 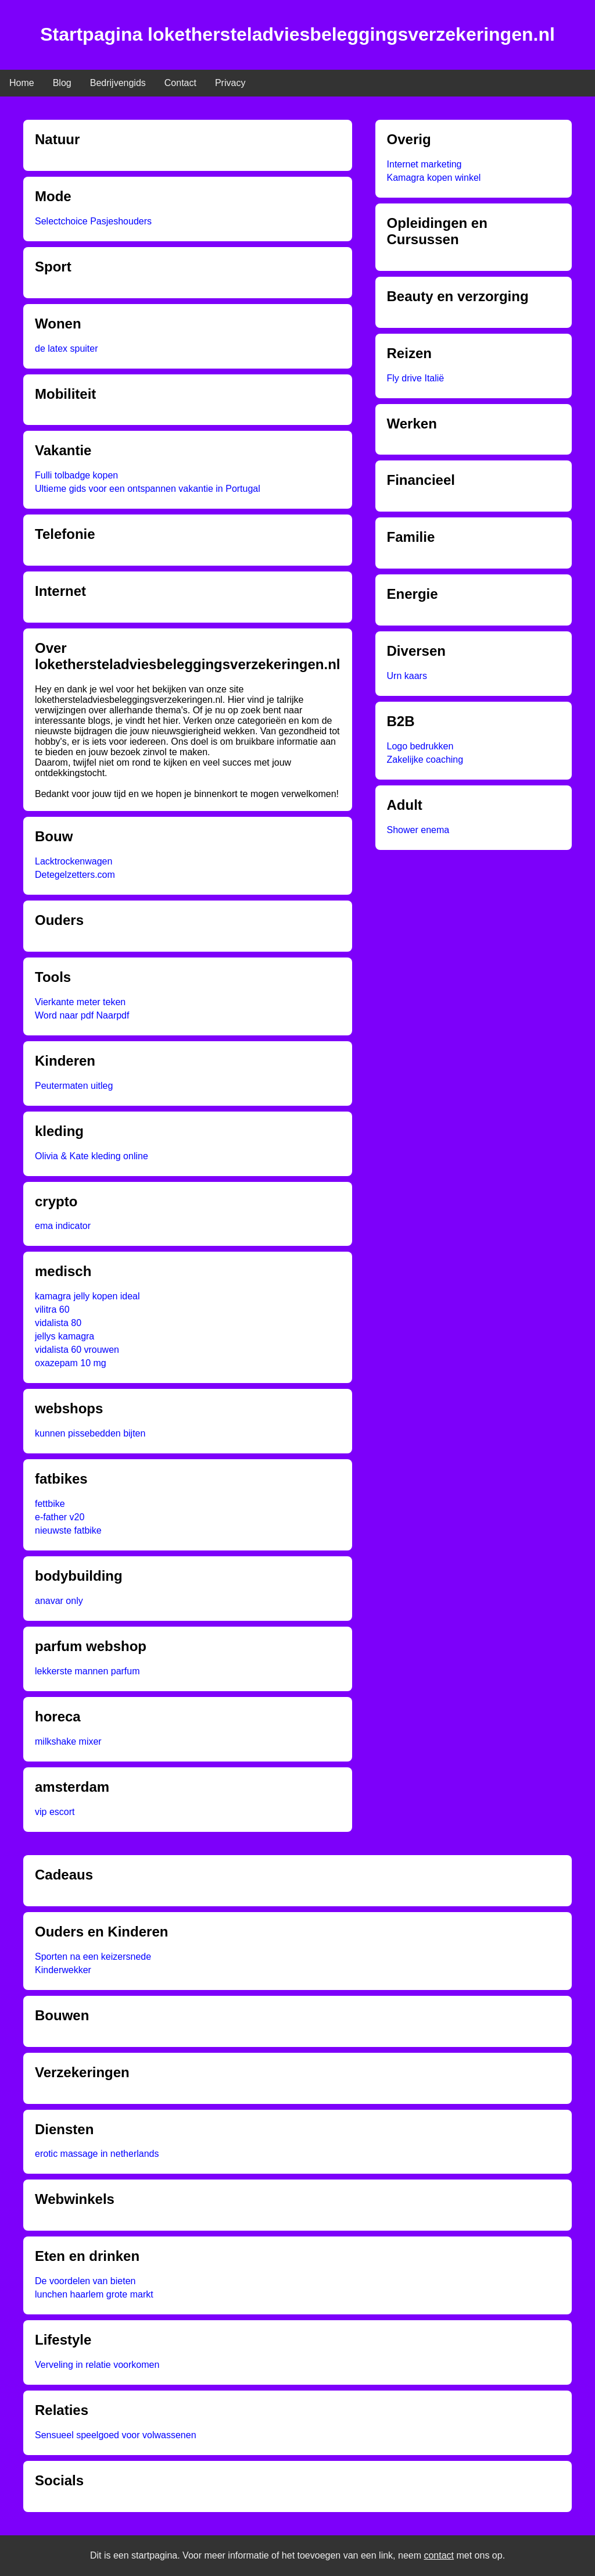 I want to click on oxazepam 10 mg, so click(x=70, y=1363).